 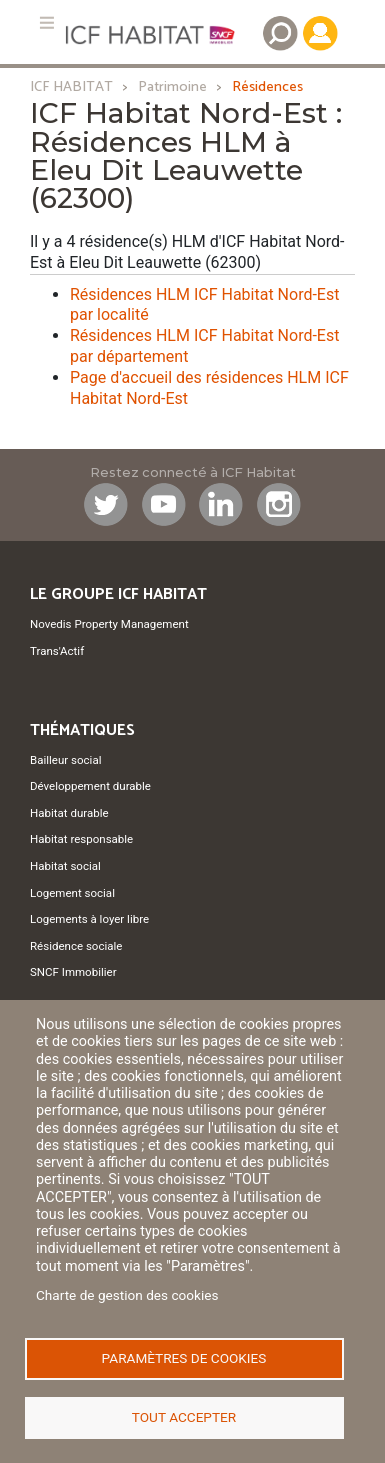 I want to click on Habitat social, so click(x=65, y=866).